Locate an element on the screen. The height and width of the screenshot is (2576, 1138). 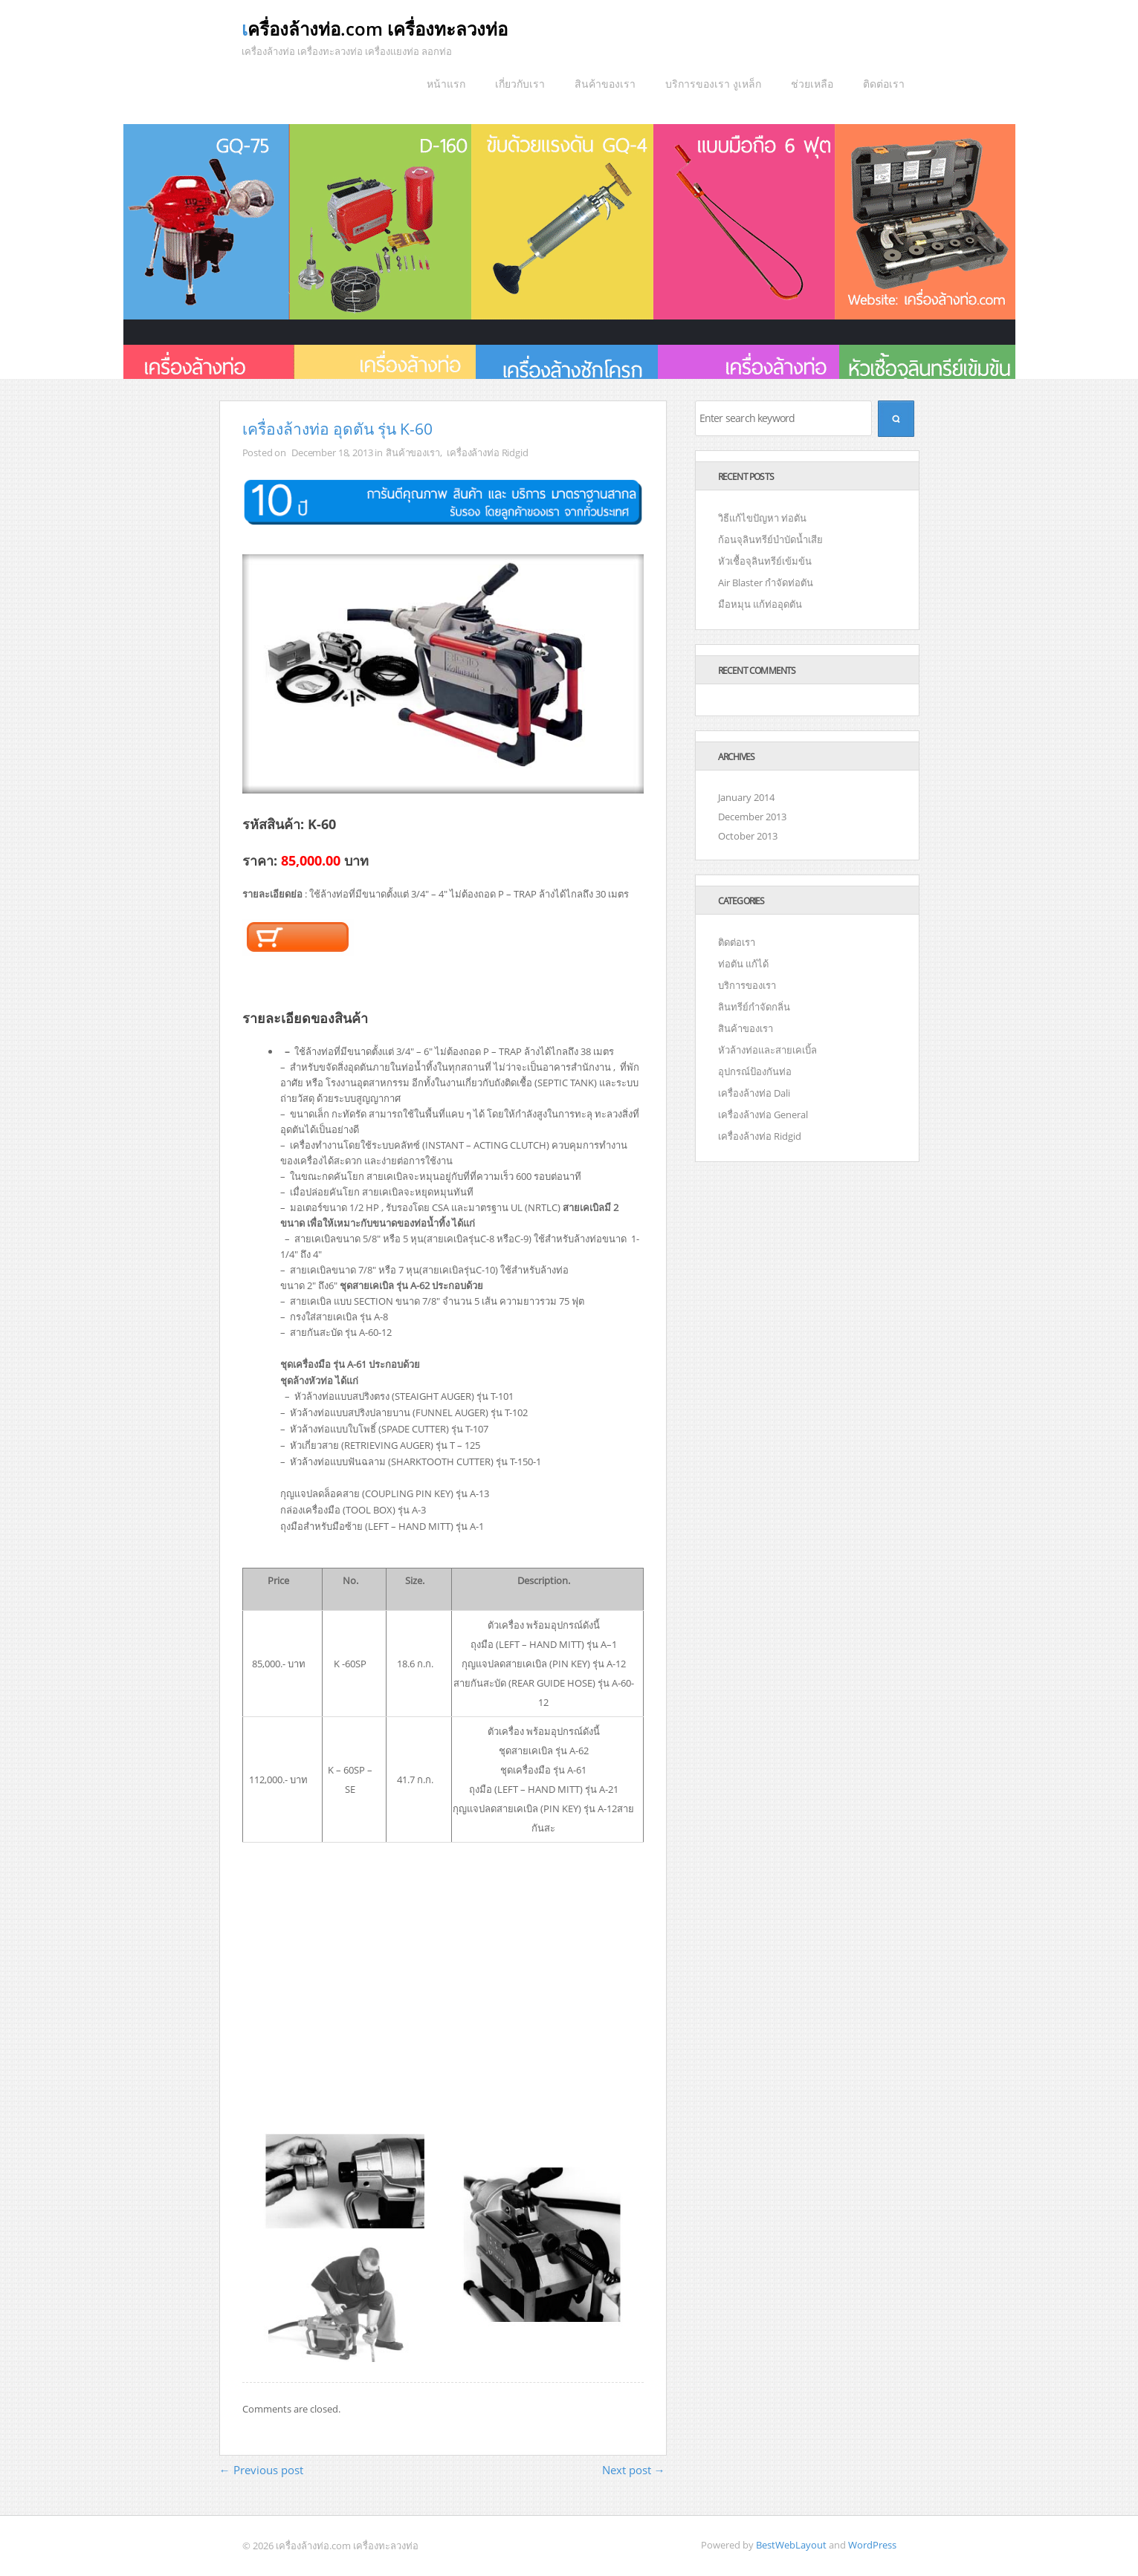
เครื่องล้างท่อ­.com เครื่องทะลวงท่อ is located at coordinates (375, 28).